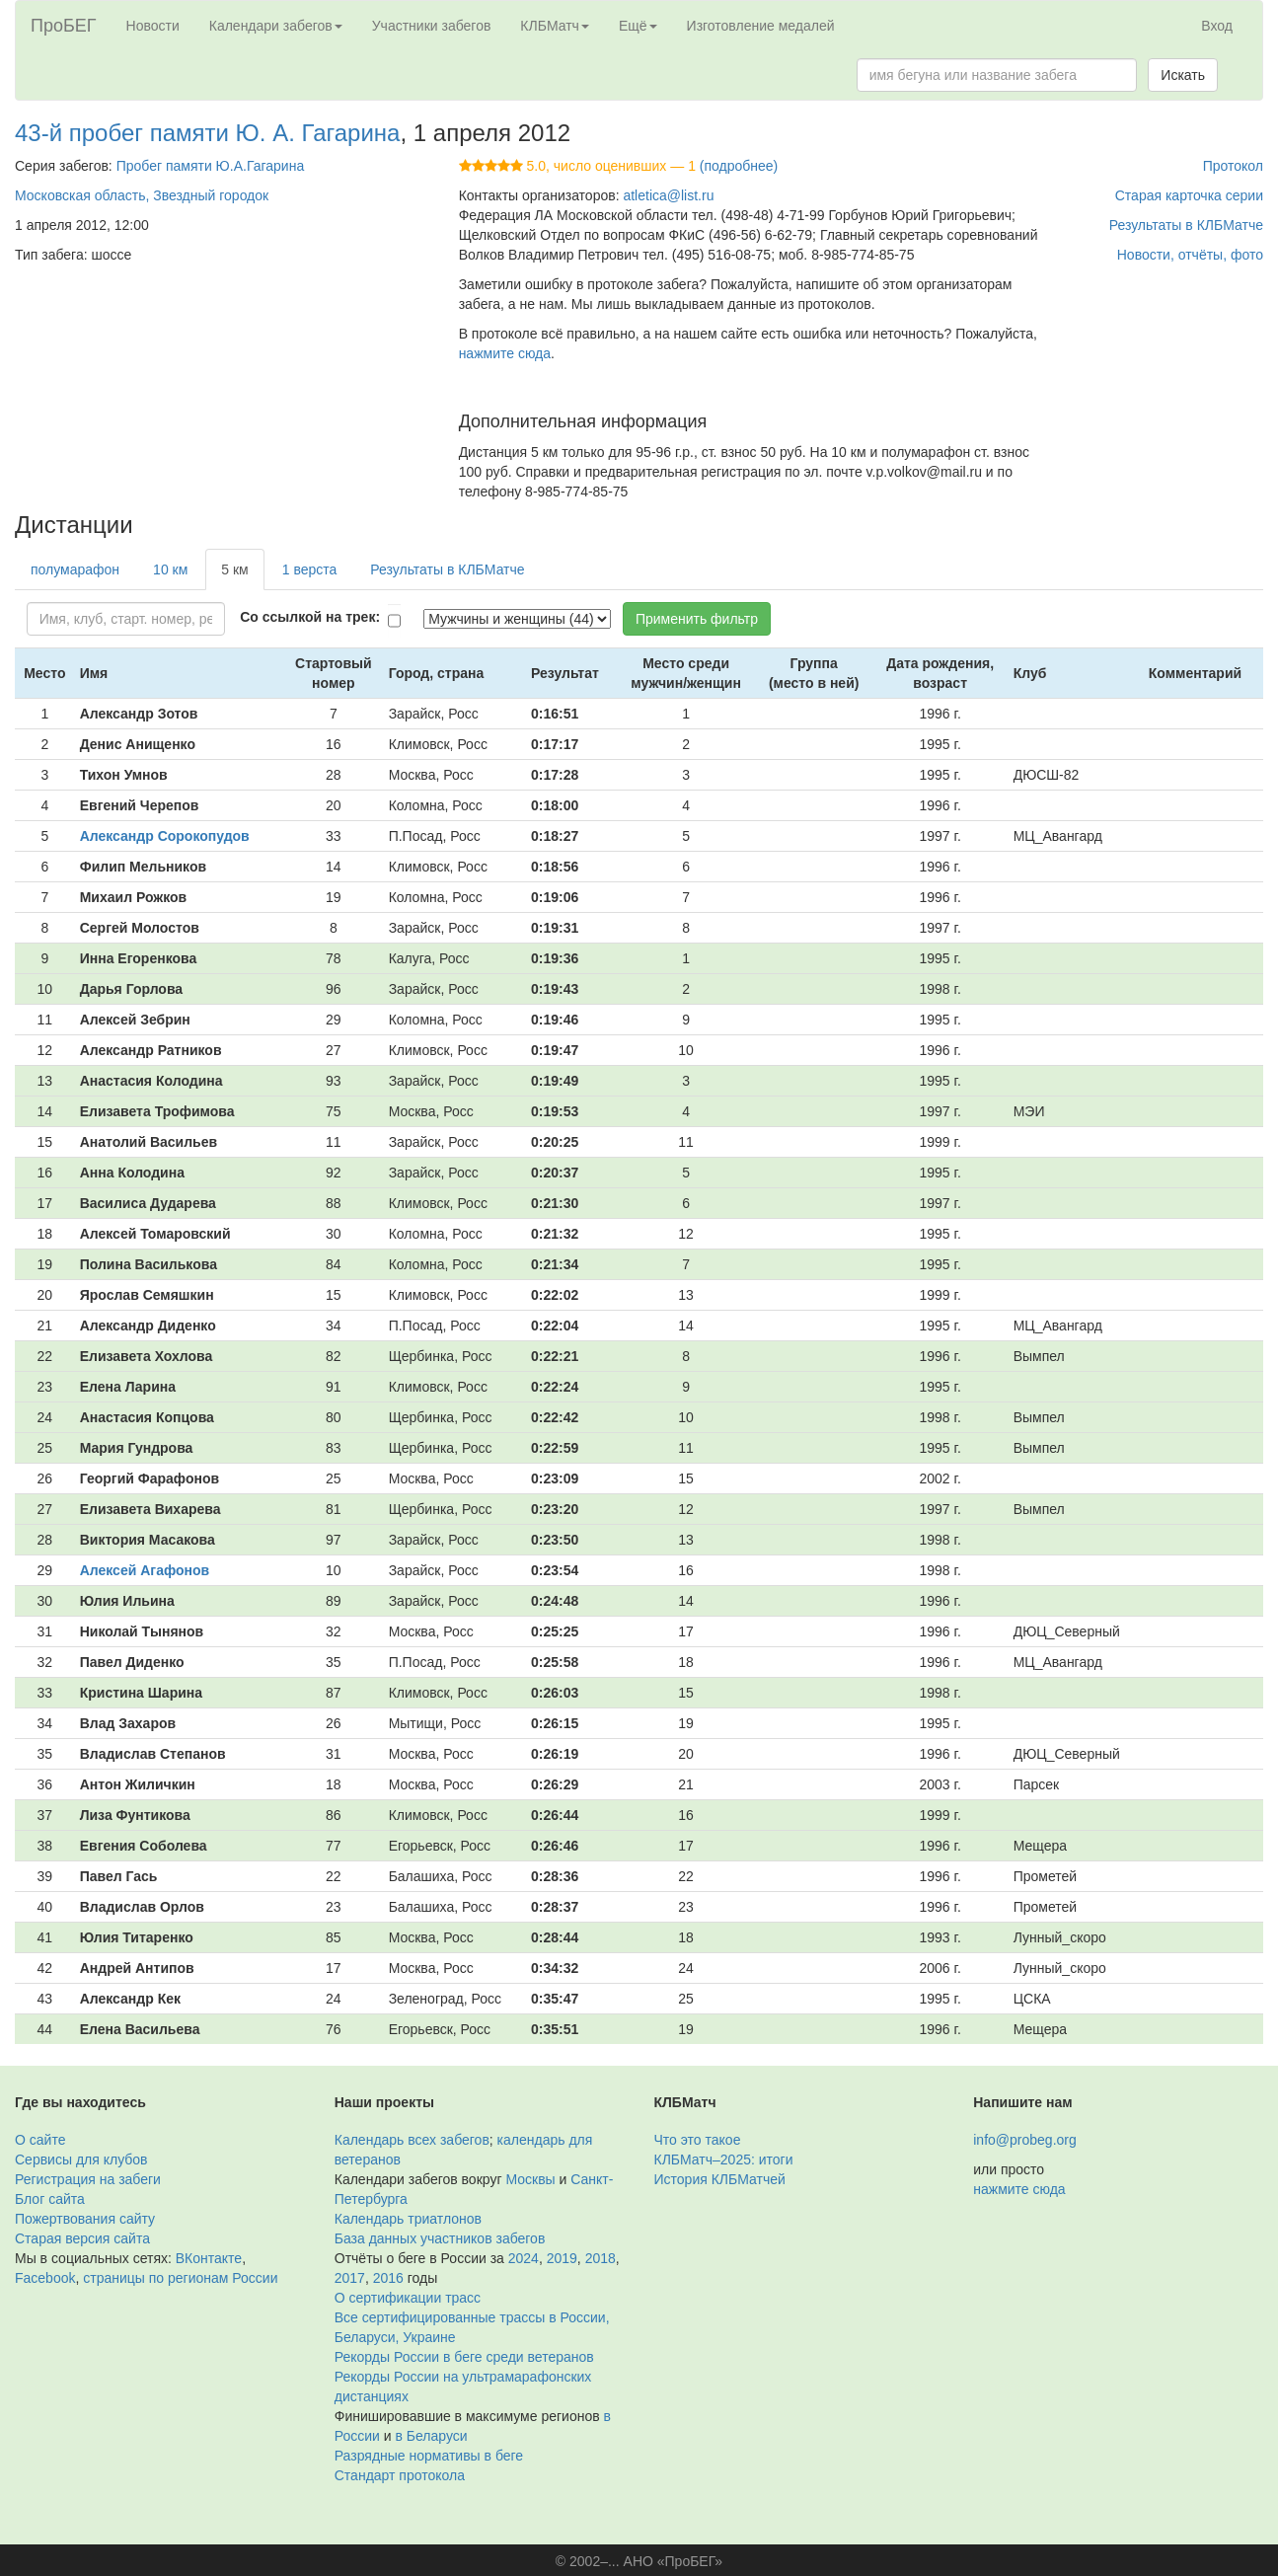  What do you see at coordinates (408, 2298) in the screenshot?
I see `О сертификации трасс` at bounding box center [408, 2298].